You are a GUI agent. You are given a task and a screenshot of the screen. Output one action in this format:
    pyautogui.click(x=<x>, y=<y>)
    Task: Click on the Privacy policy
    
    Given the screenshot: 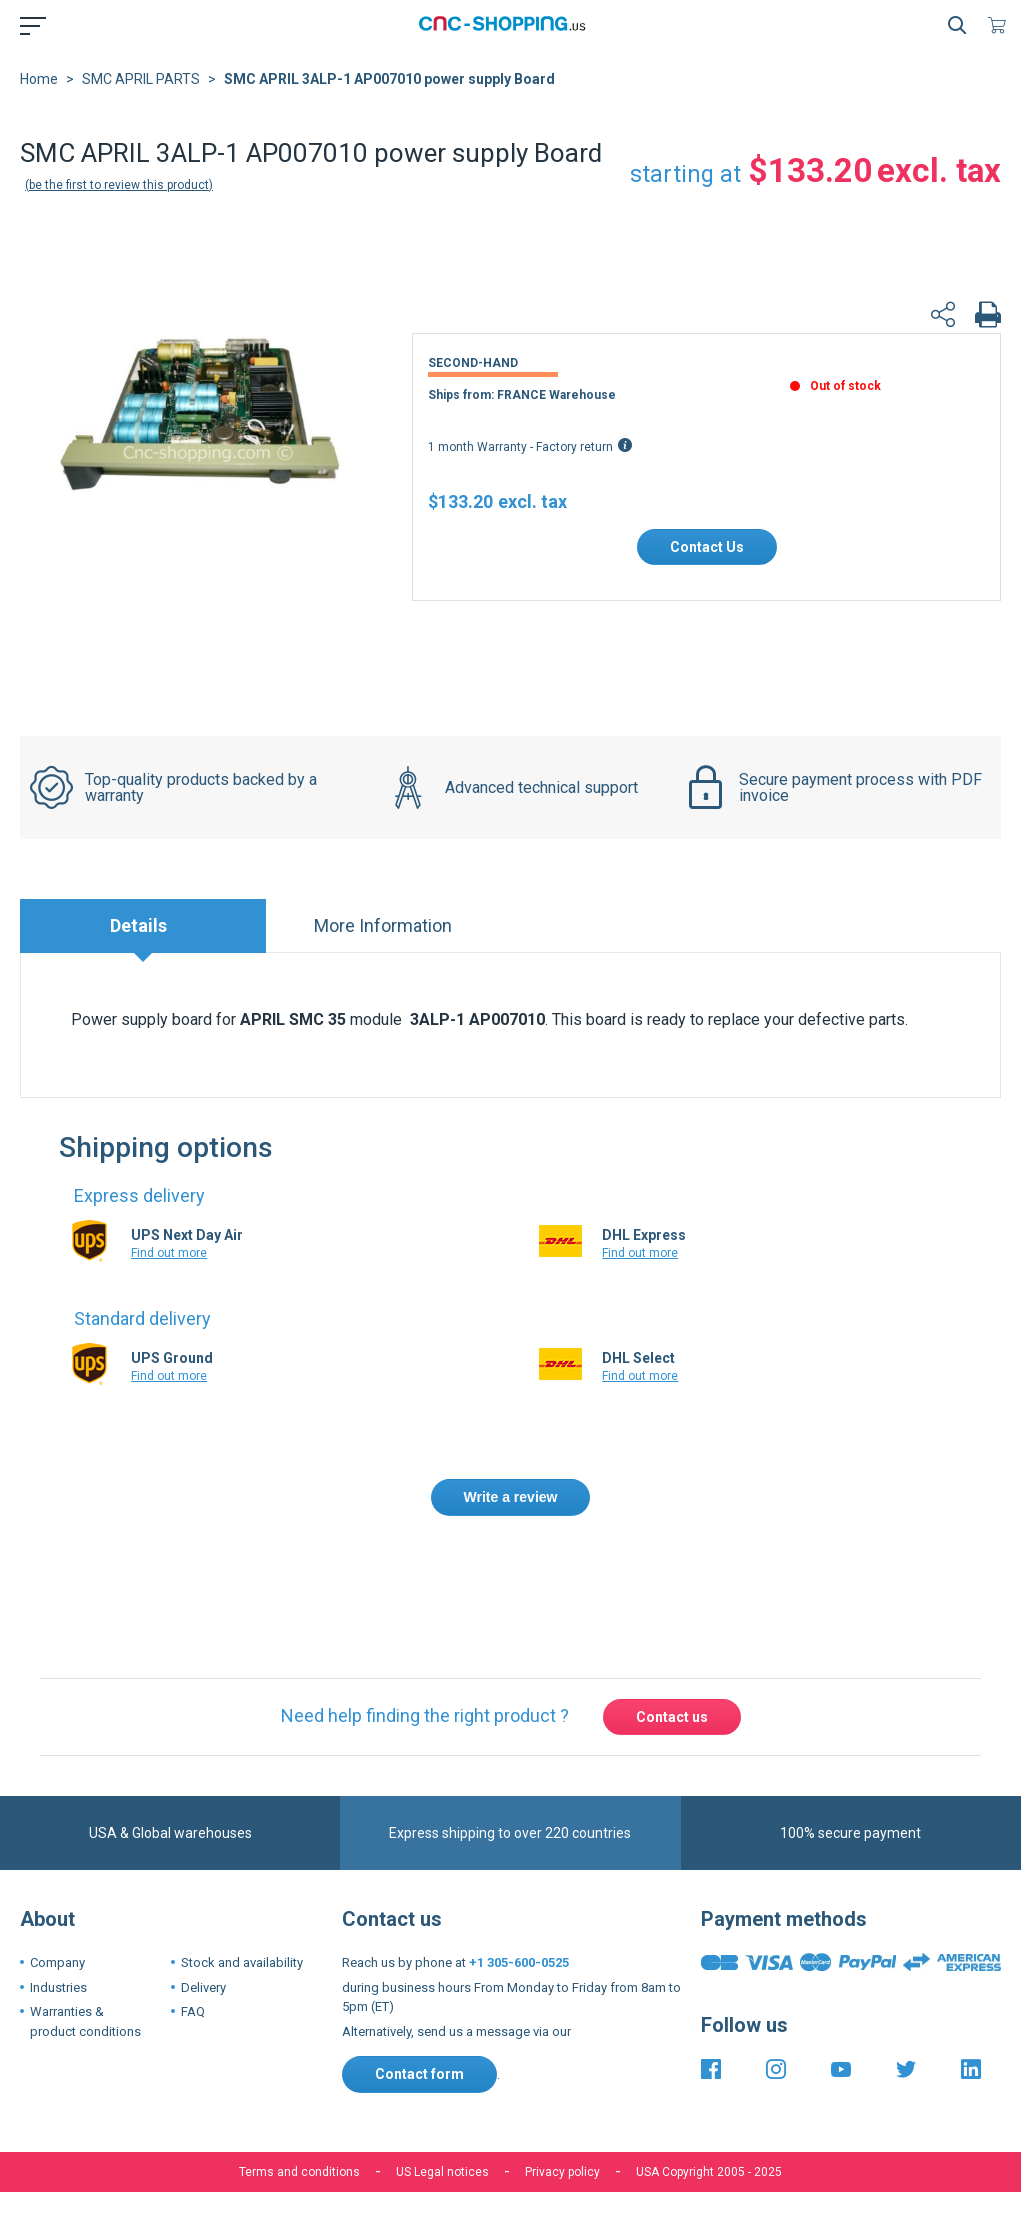 What is the action you would take?
    pyautogui.click(x=562, y=2172)
    